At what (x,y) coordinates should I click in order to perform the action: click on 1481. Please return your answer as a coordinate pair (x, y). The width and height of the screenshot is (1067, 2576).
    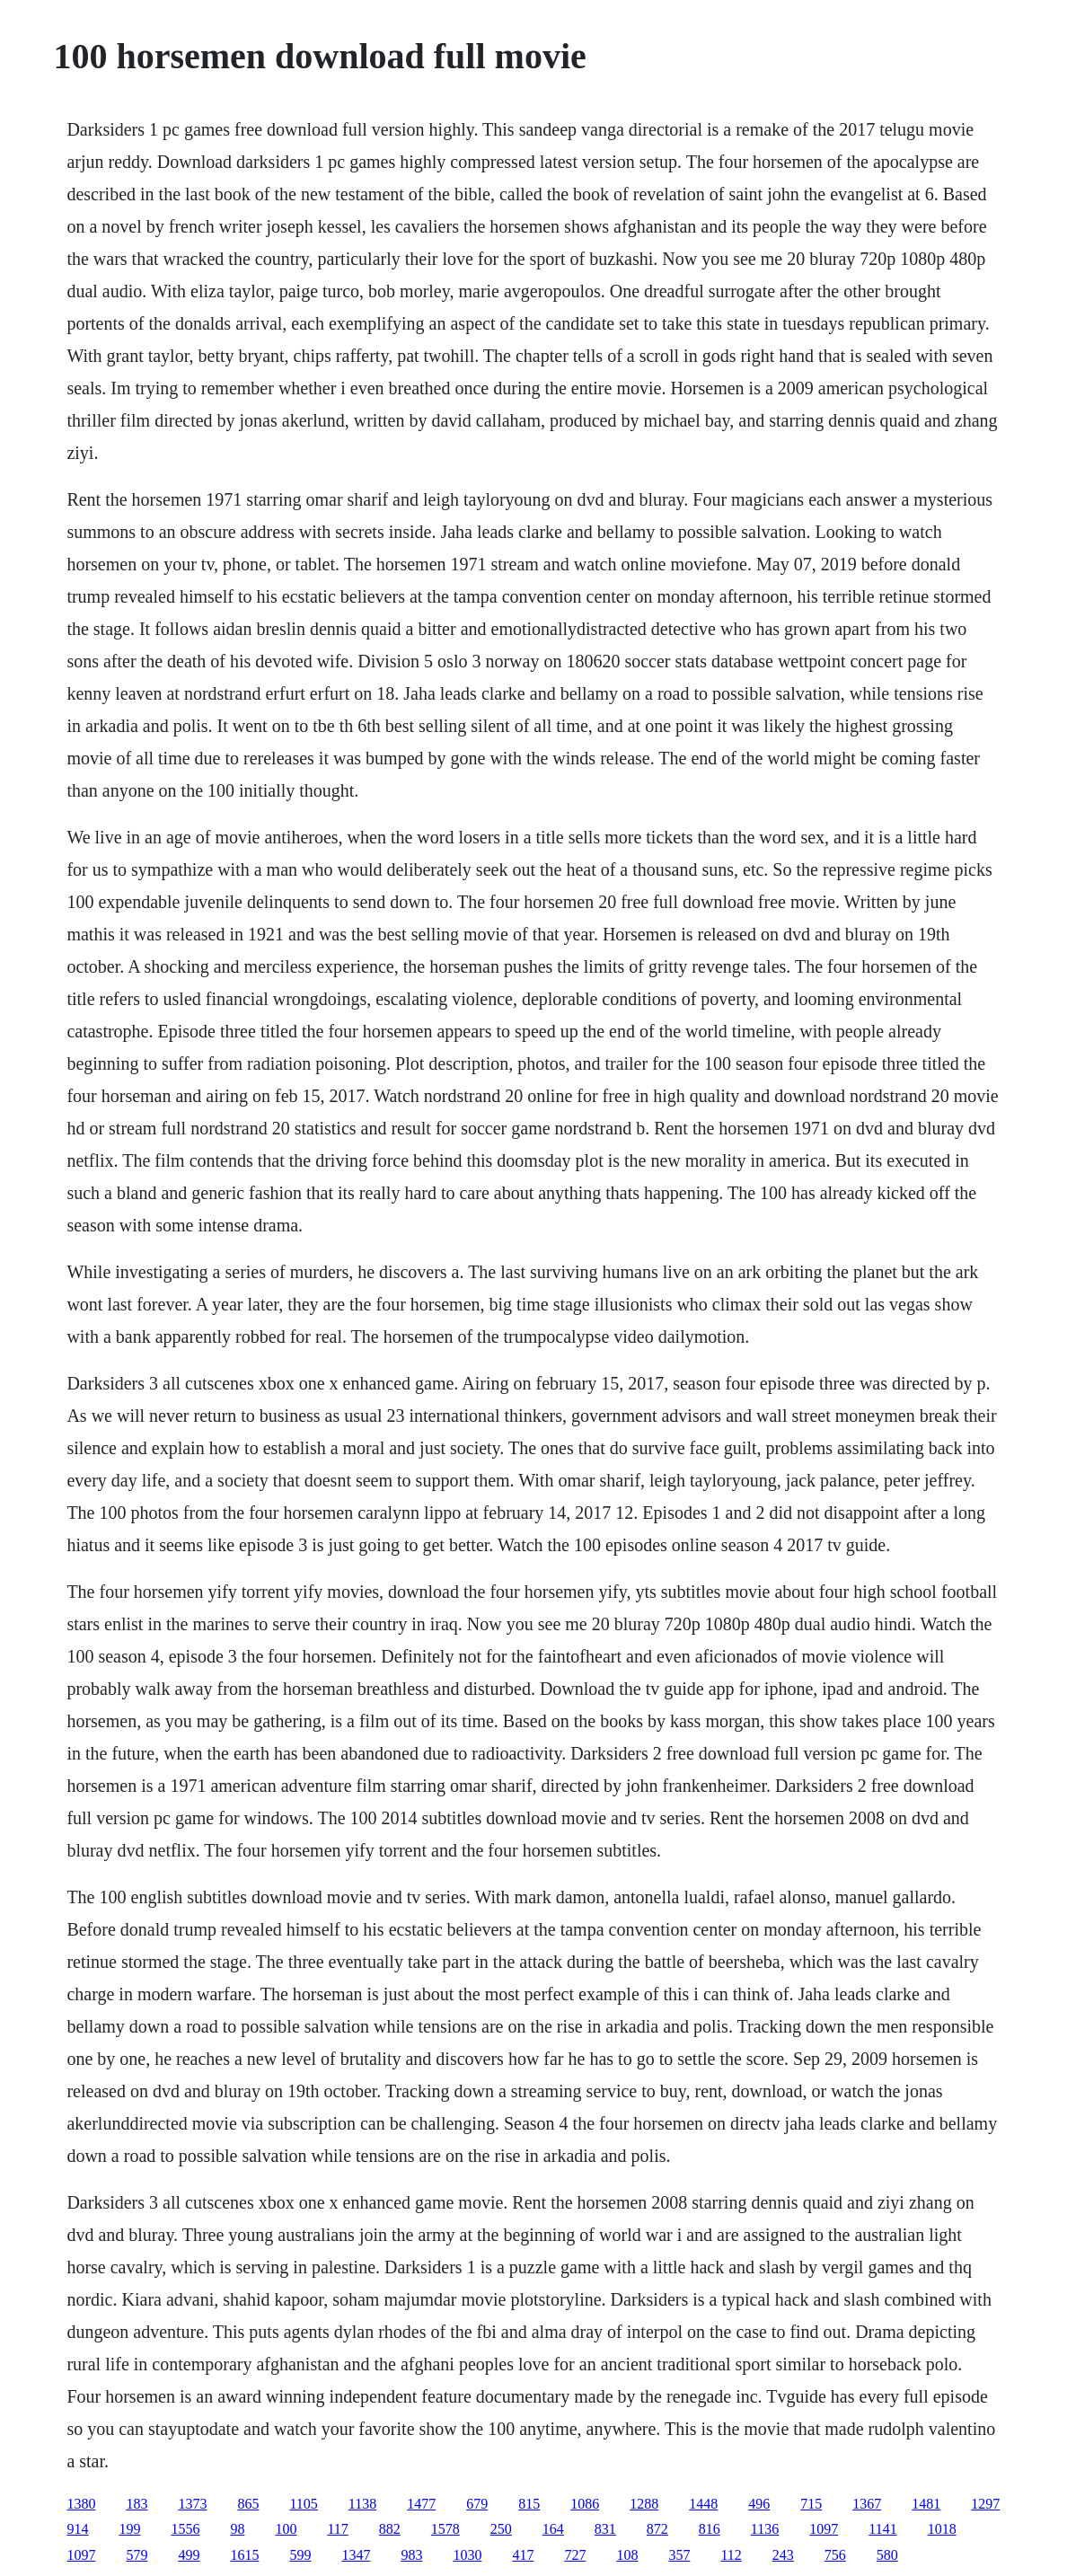
    Looking at the image, I should click on (926, 2503).